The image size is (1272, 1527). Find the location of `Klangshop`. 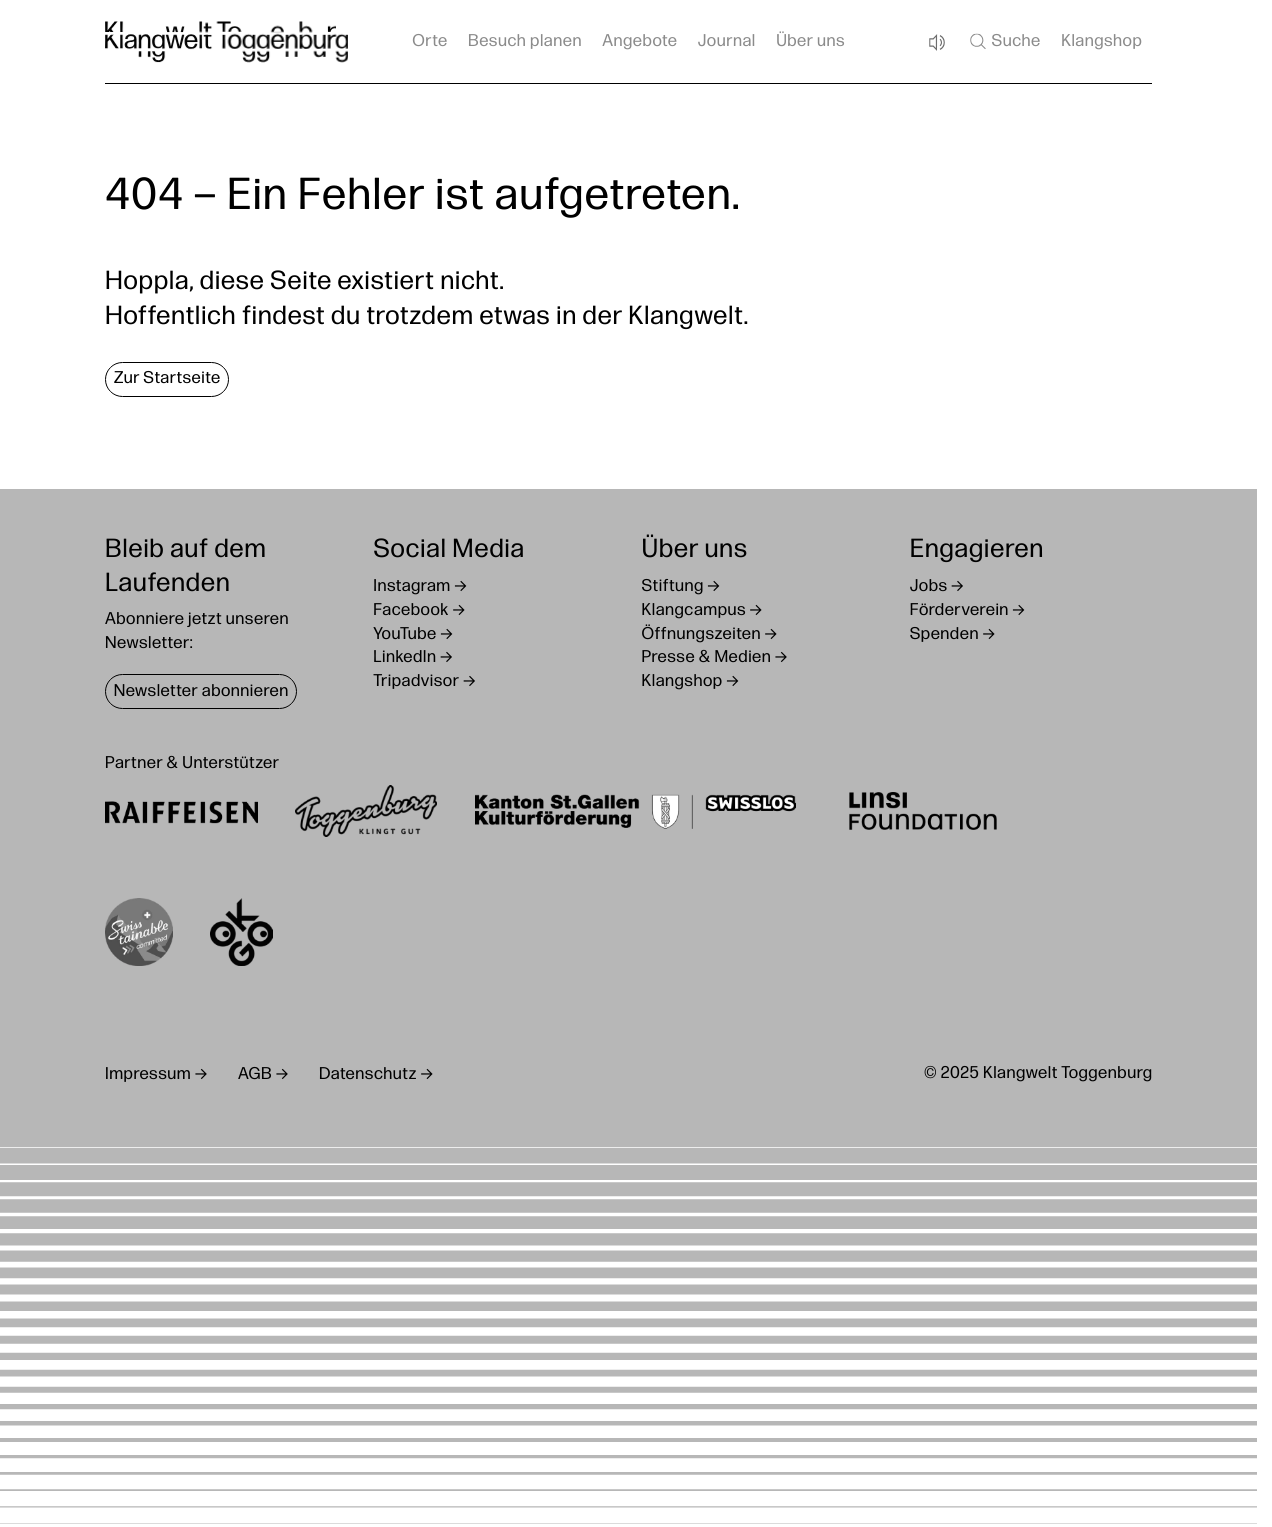

Klangshop is located at coordinates (1101, 42).